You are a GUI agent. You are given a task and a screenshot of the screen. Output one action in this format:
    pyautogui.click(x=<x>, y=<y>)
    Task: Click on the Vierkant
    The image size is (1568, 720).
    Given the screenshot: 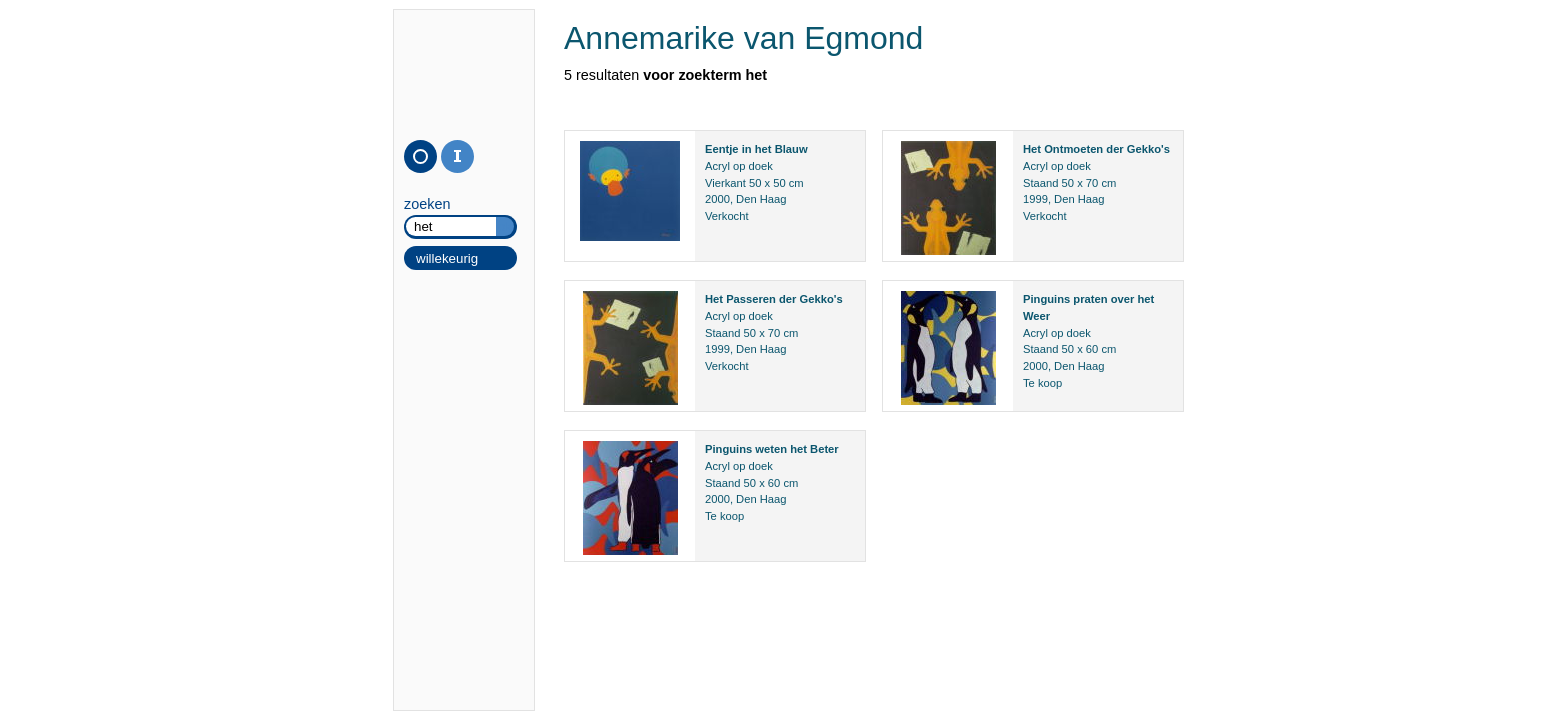 What is the action you would take?
    pyautogui.click(x=725, y=183)
    